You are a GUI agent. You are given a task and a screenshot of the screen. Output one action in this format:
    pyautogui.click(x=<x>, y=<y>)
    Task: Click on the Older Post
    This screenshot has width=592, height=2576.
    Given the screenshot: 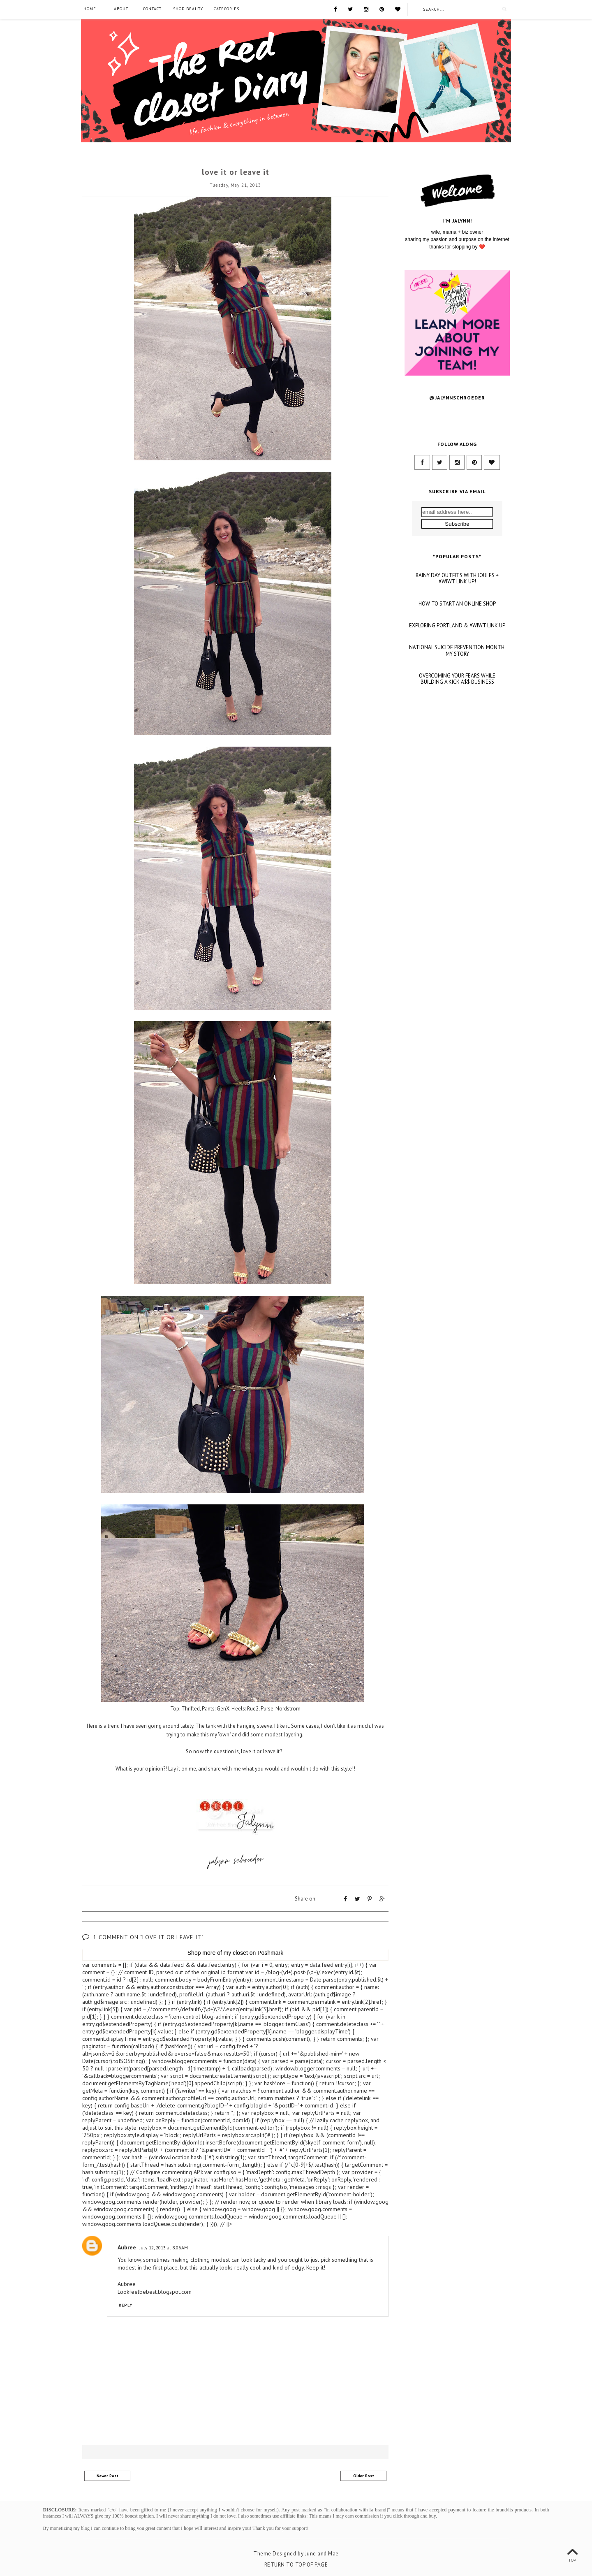 What is the action you would take?
    pyautogui.click(x=363, y=2475)
    